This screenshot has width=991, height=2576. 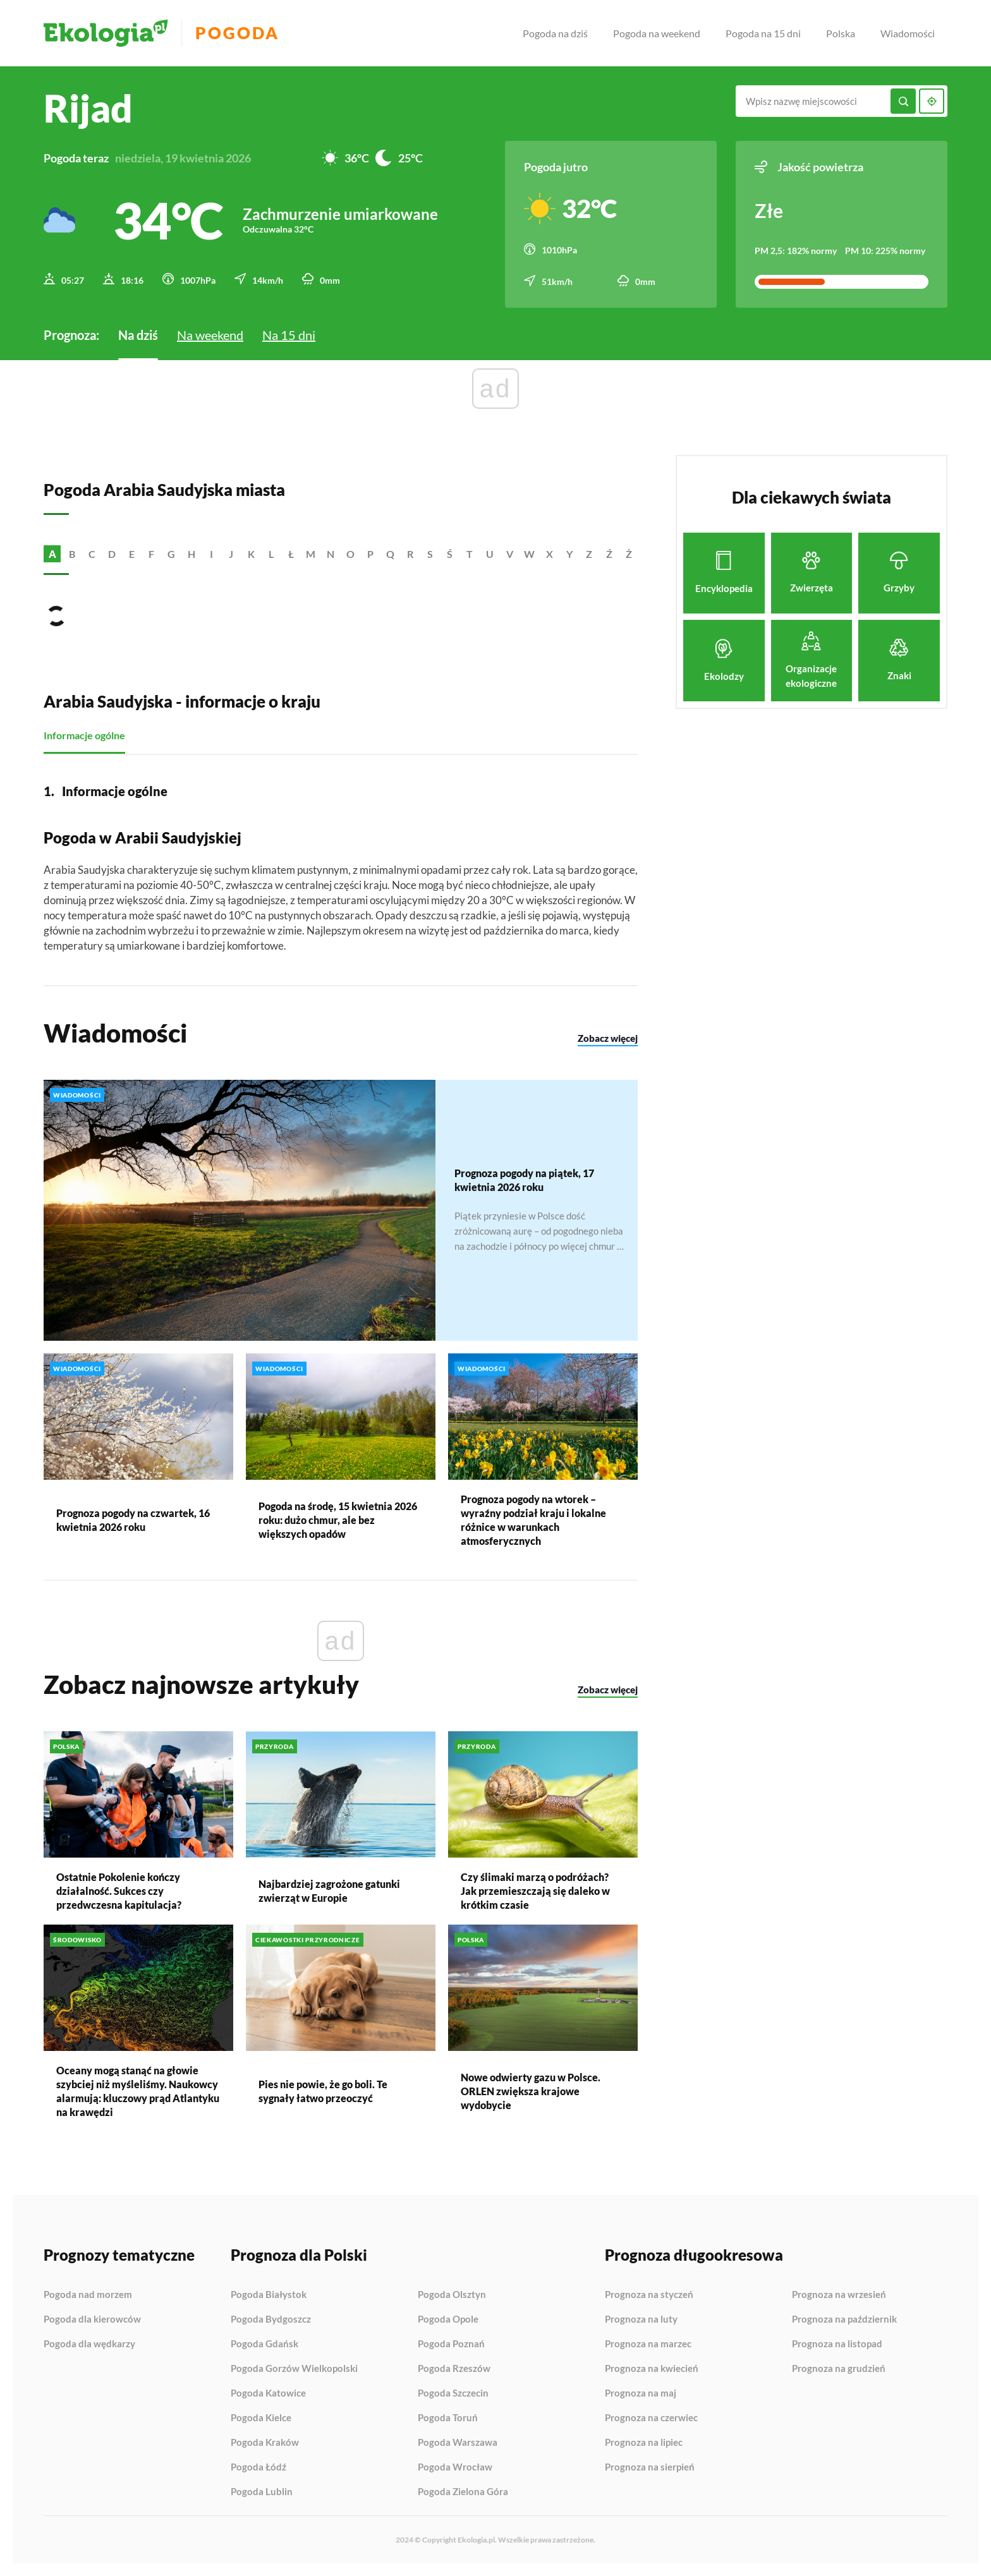 What do you see at coordinates (448, 2319) in the screenshot?
I see `Pogoda Opole` at bounding box center [448, 2319].